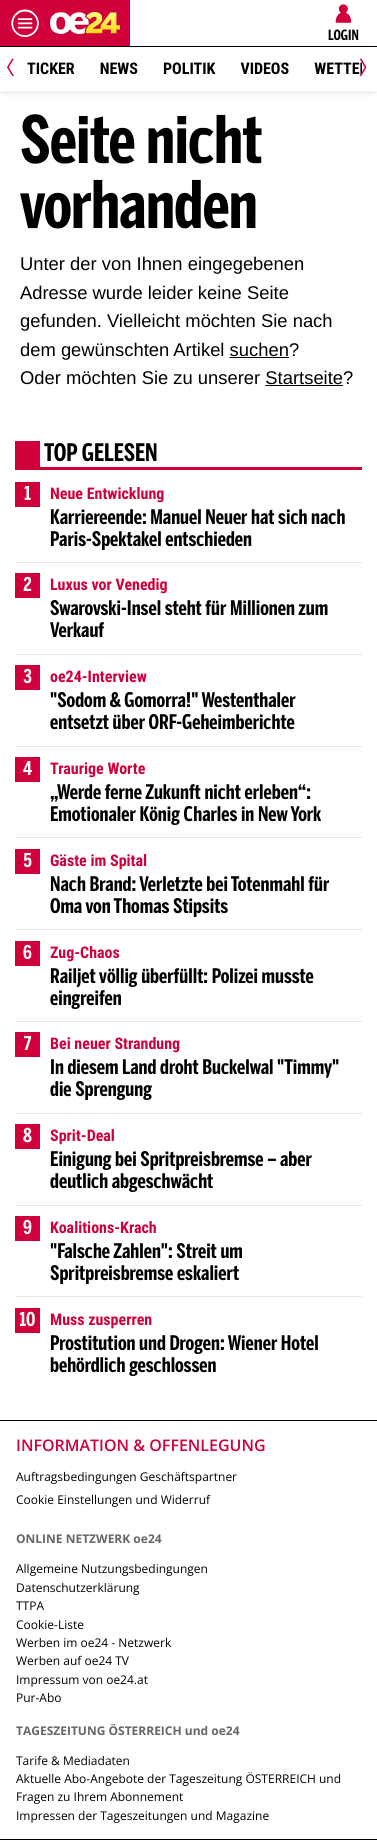 The height and width of the screenshot is (1840, 377). I want to click on Datenschutzerklärung, so click(78, 1587).